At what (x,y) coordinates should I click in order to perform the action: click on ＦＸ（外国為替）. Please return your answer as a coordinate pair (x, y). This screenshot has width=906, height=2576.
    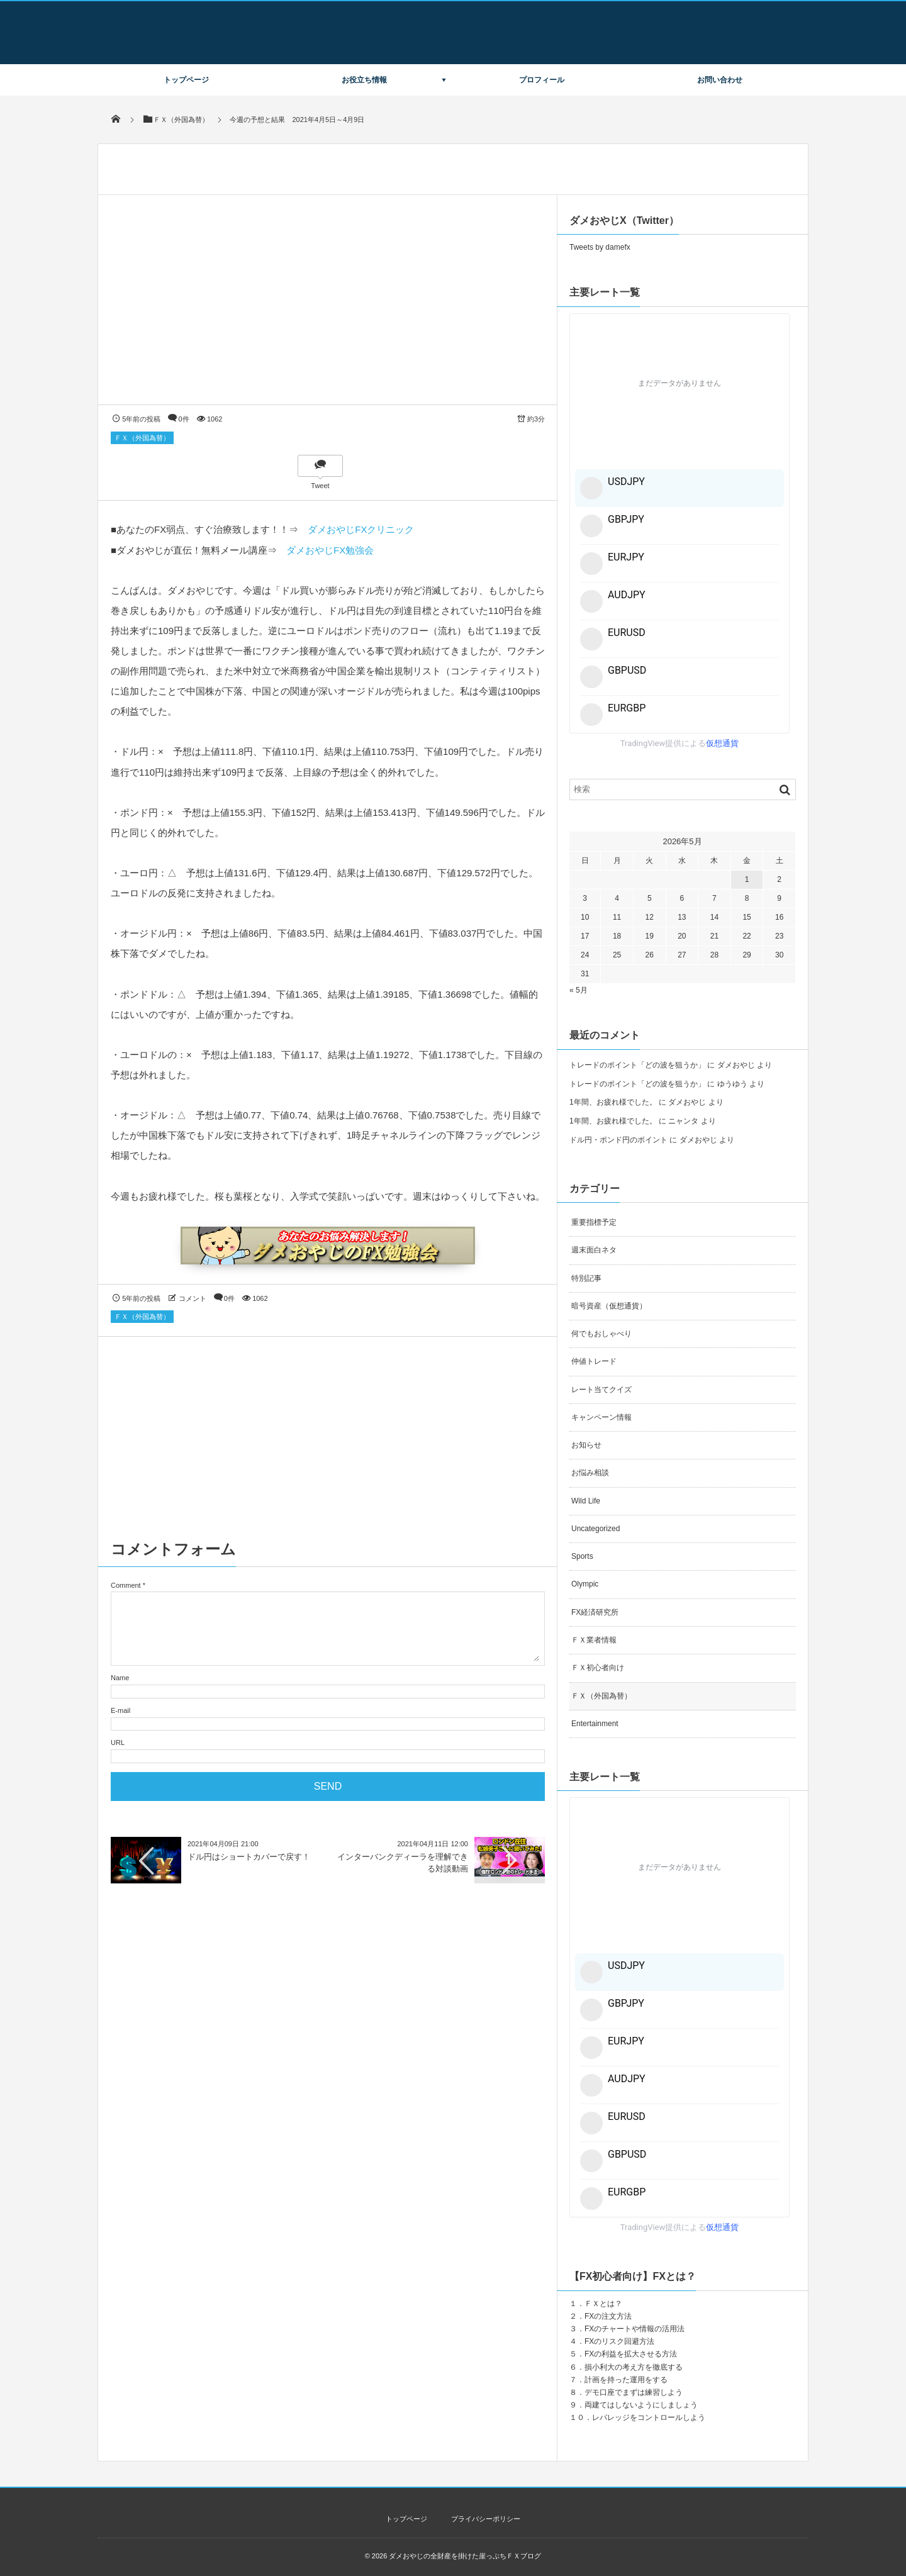
    Looking at the image, I should click on (142, 438).